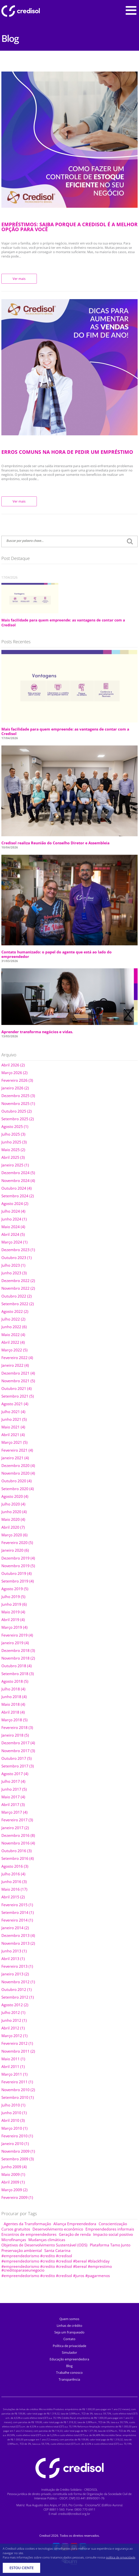 This screenshot has width=139, height=2576. I want to click on Março 2018 (5), so click(14, 1719).